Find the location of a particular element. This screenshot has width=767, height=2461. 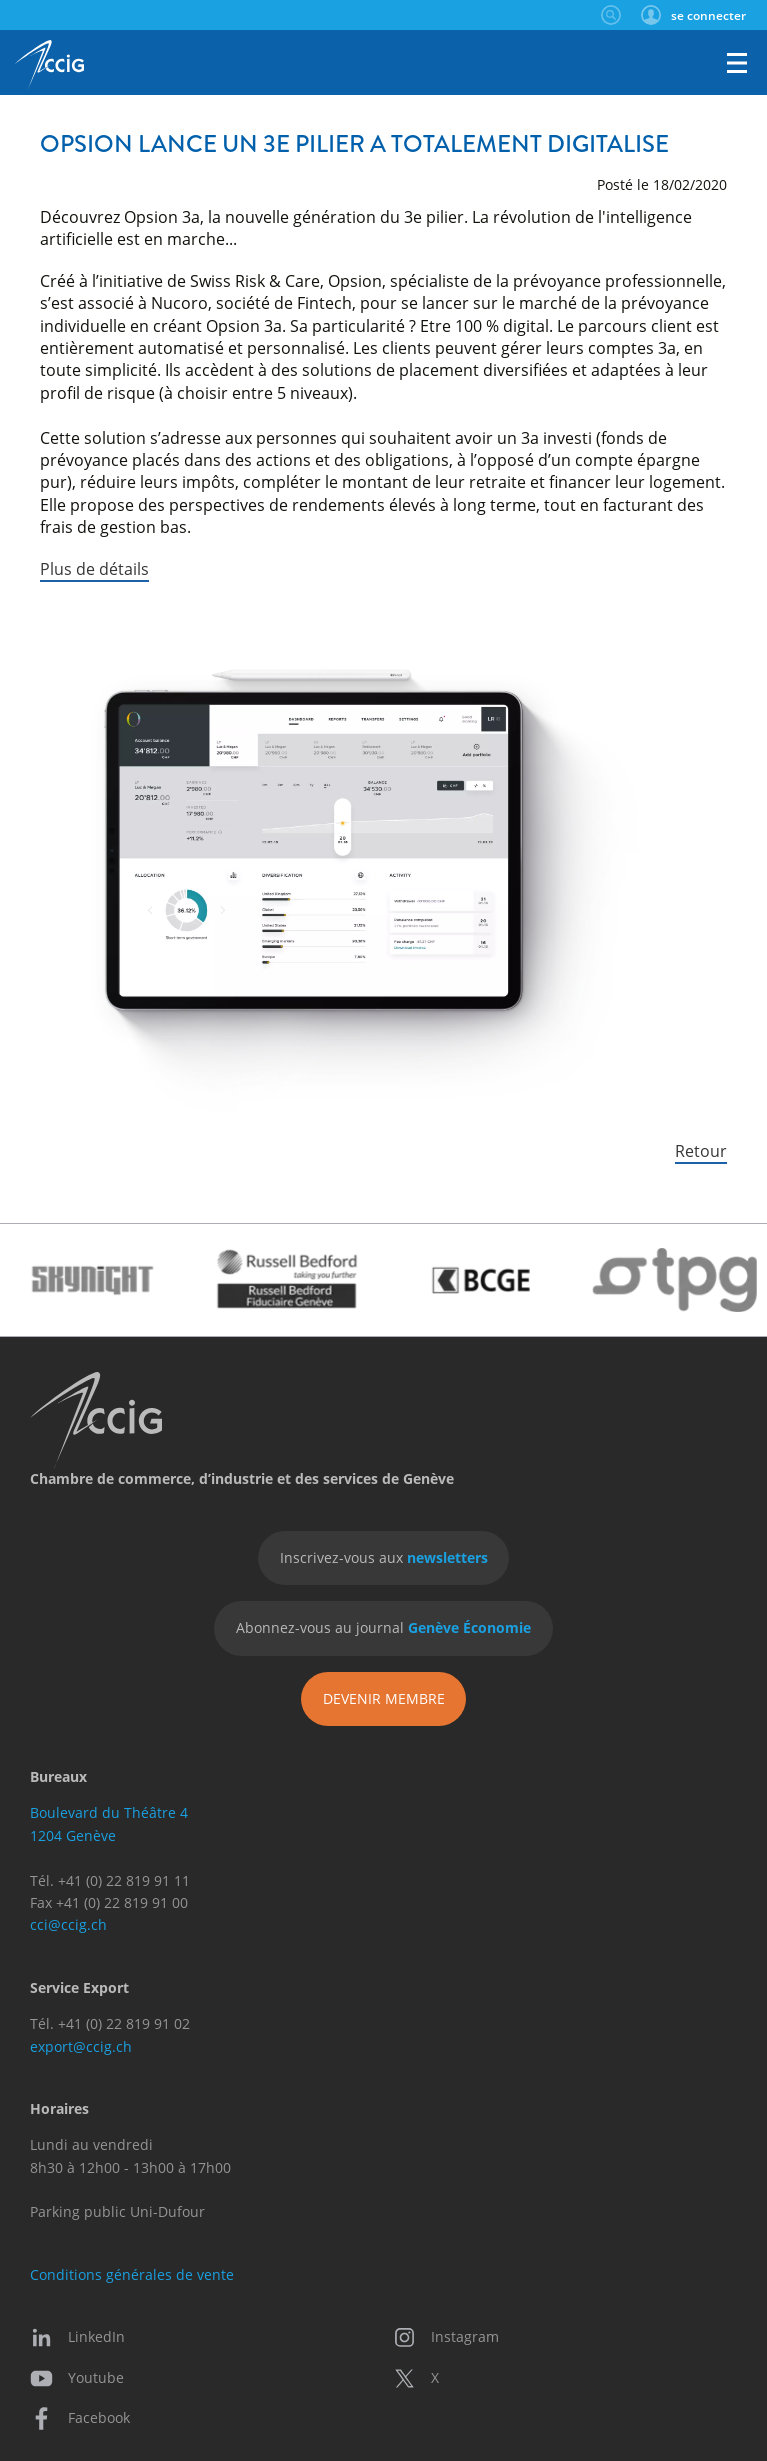

Abonnez-vous au journal is located at coordinates (383, 1627).